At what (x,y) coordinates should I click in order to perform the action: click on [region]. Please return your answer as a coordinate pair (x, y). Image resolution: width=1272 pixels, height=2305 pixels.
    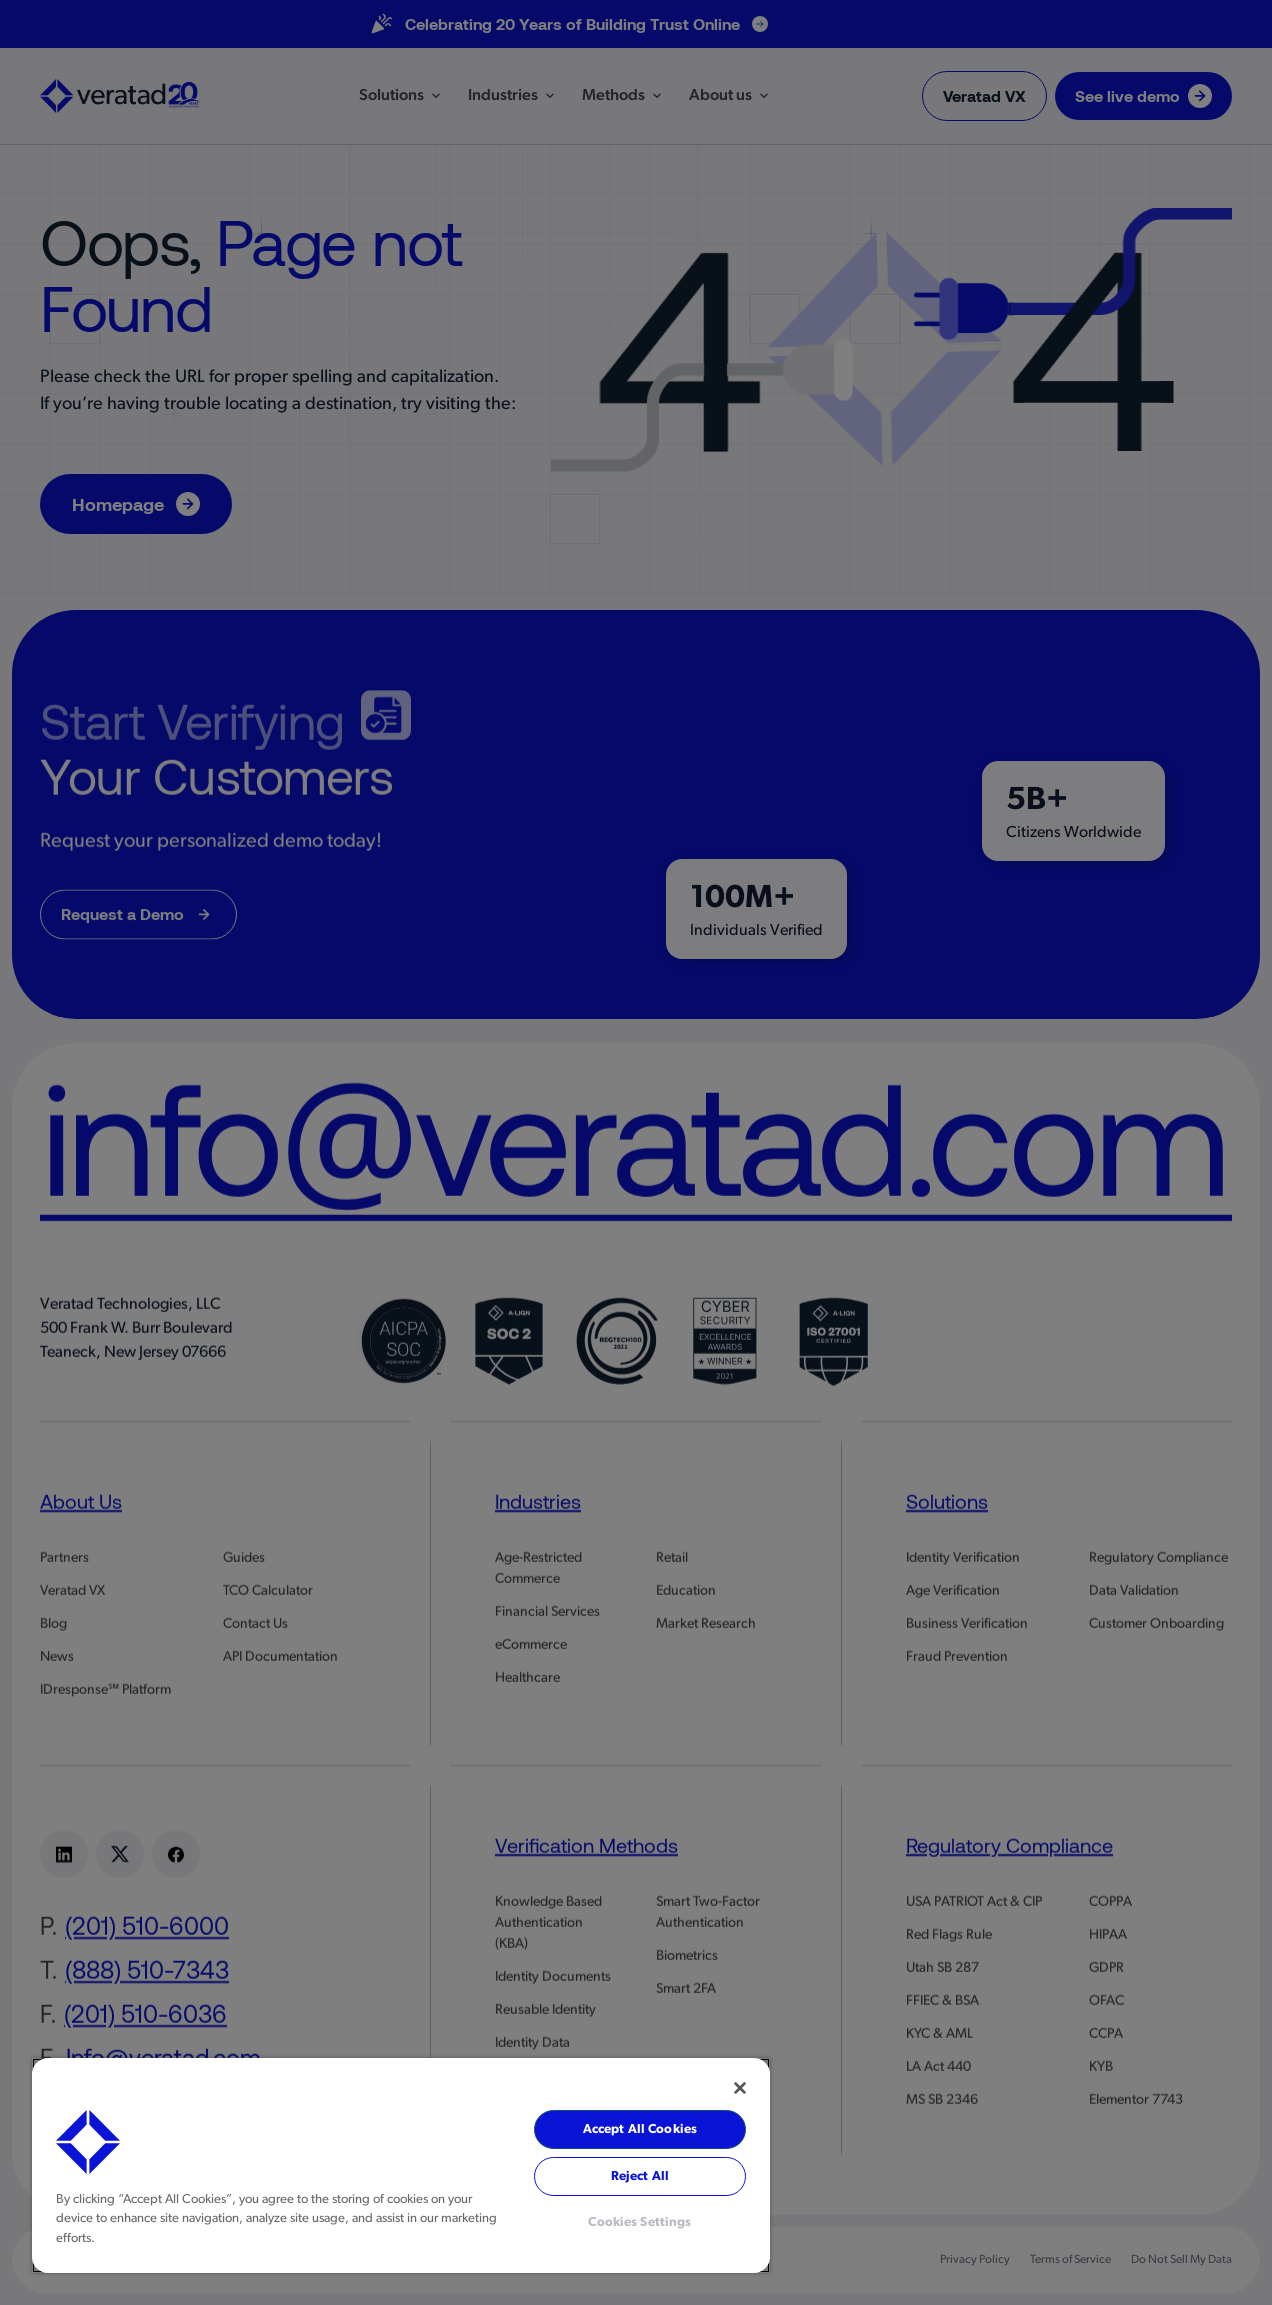
    Looking at the image, I should click on (401, 2165).